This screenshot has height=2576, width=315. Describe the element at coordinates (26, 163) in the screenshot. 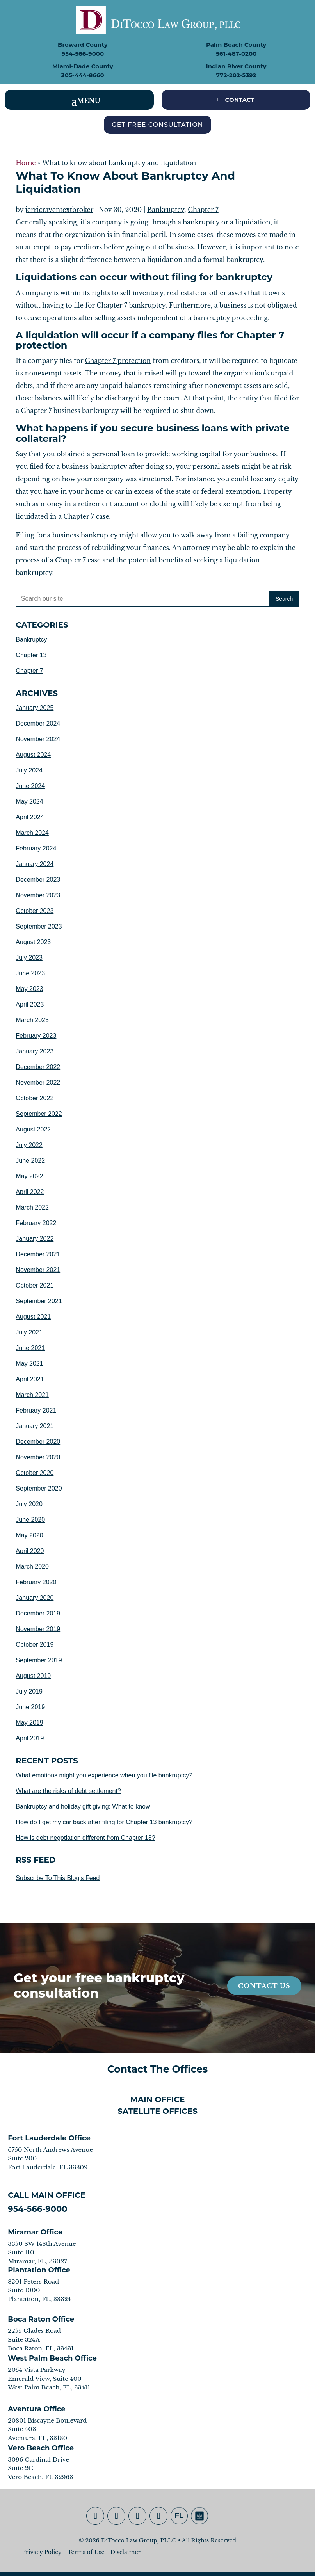

I see `Home` at that location.